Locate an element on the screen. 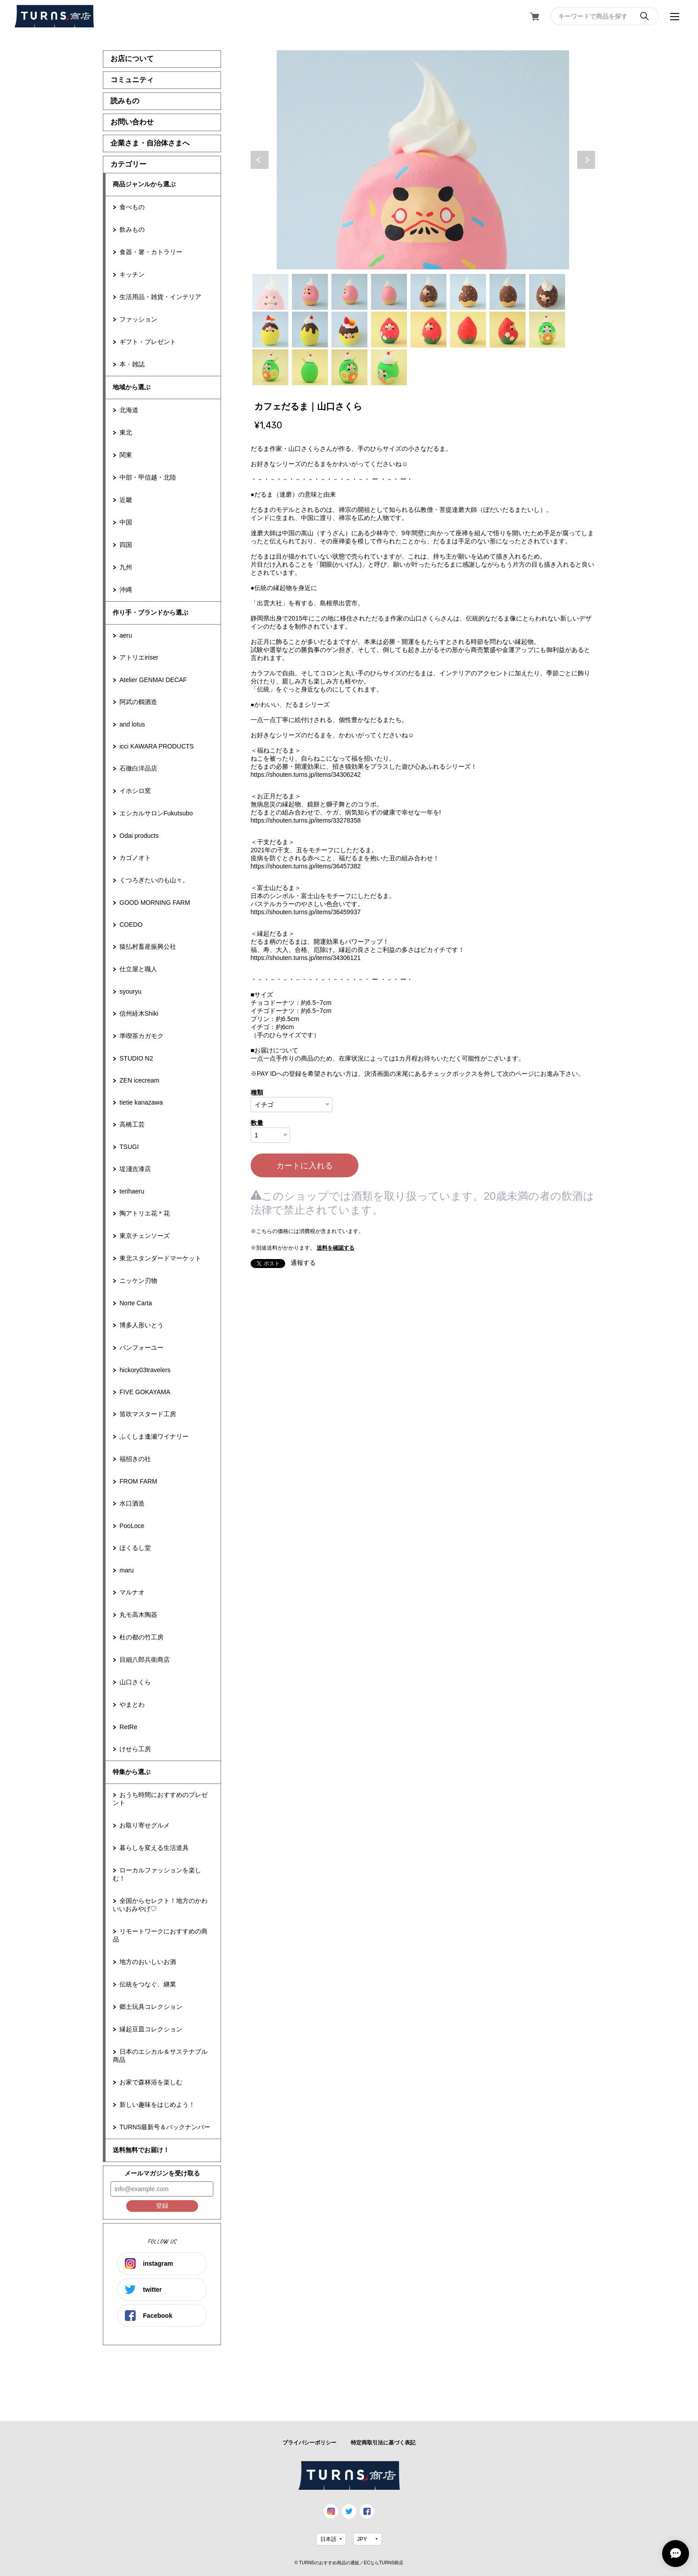 The image size is (698, 2576). COEDO is located at coordinates (130, 924).